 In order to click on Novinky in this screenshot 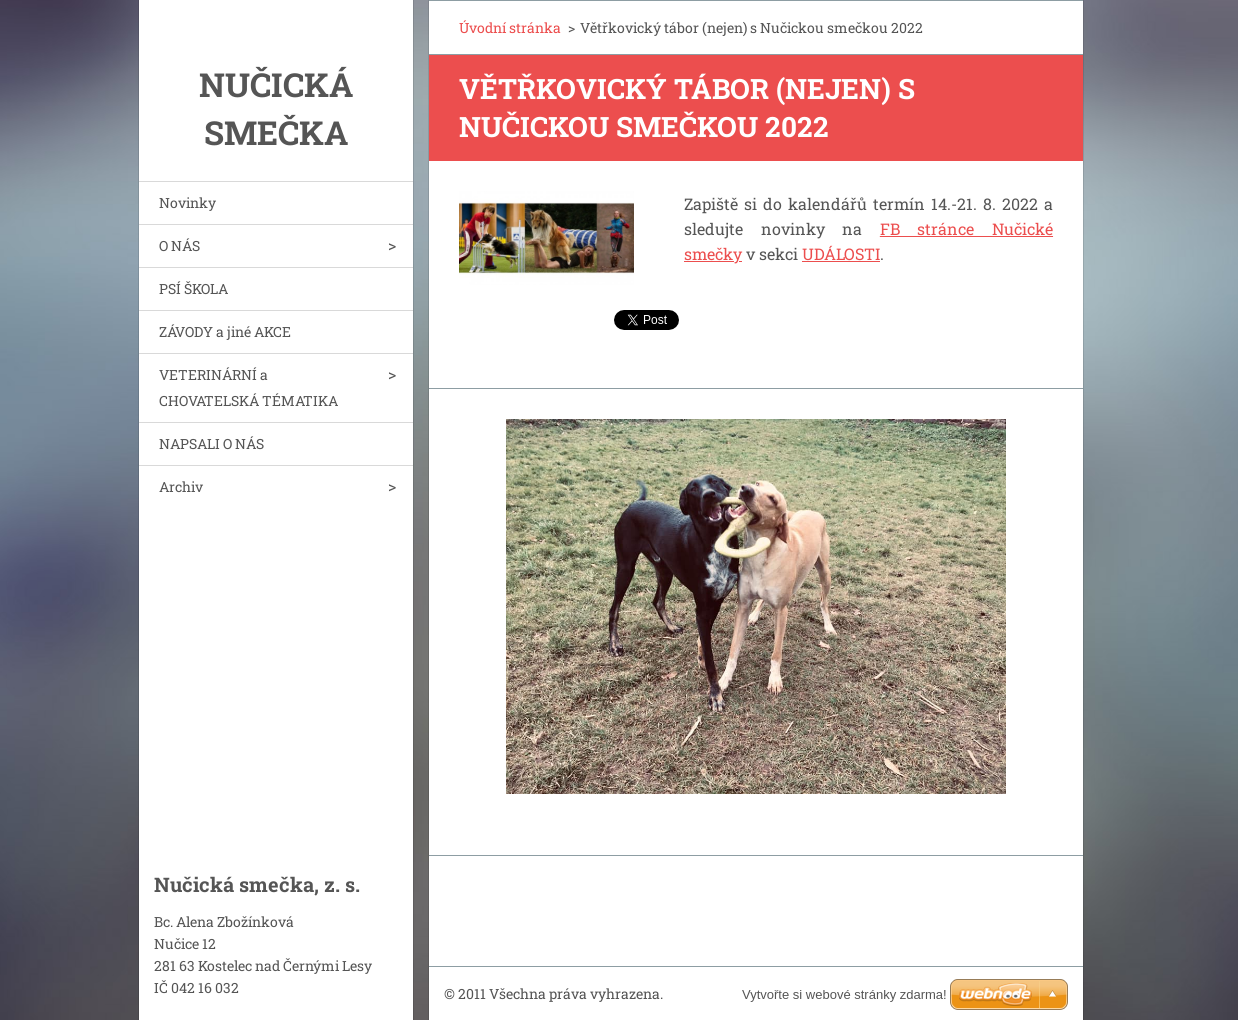, I will do `click(187, 202)`.